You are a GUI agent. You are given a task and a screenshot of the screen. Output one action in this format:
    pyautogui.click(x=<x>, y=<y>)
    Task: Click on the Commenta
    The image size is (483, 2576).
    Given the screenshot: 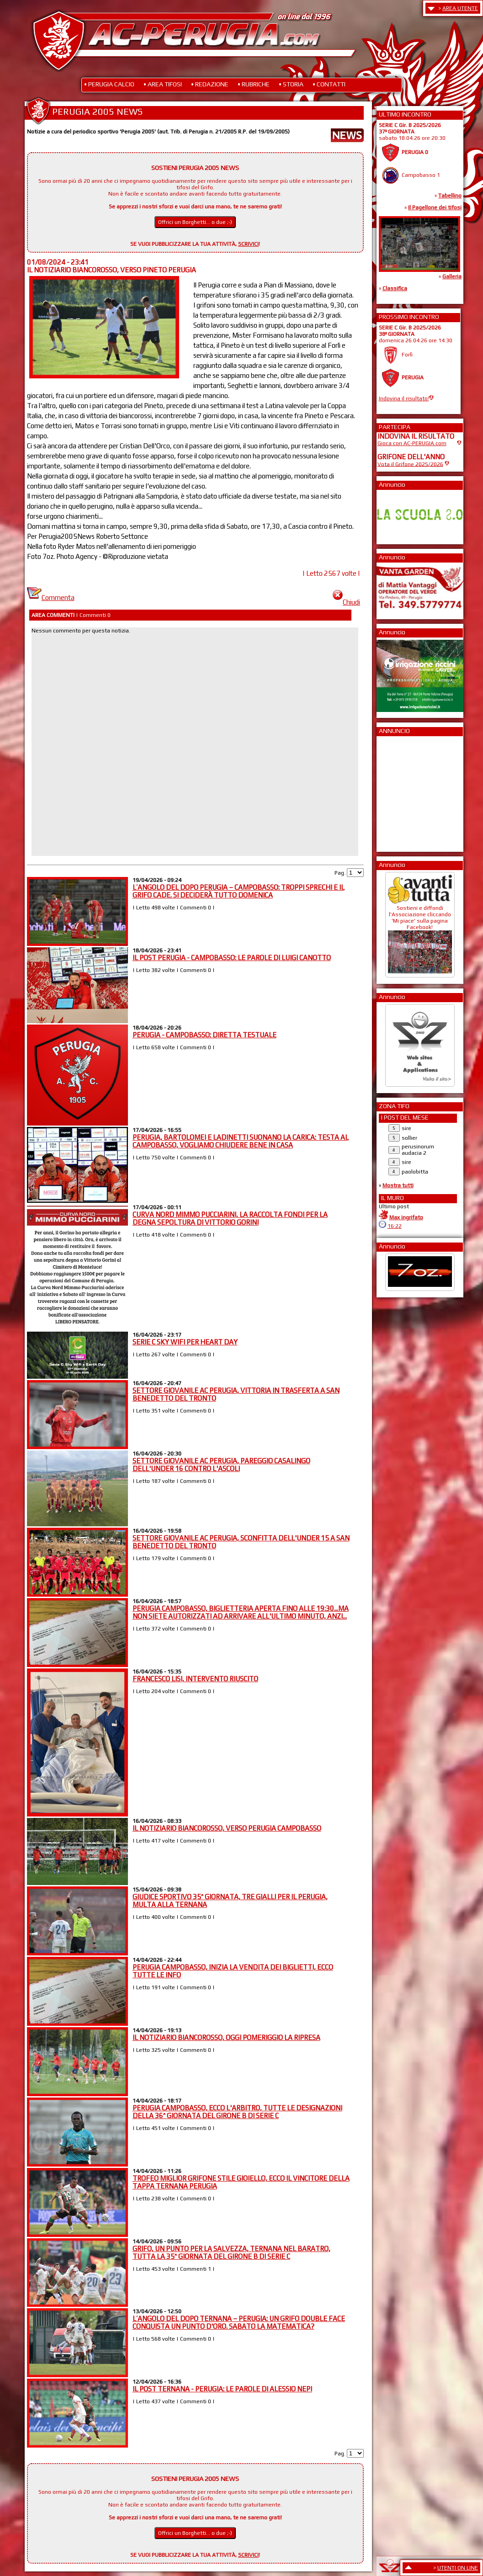 What is the action you would take?
    pyautogui.click(x=50, y=597)
    